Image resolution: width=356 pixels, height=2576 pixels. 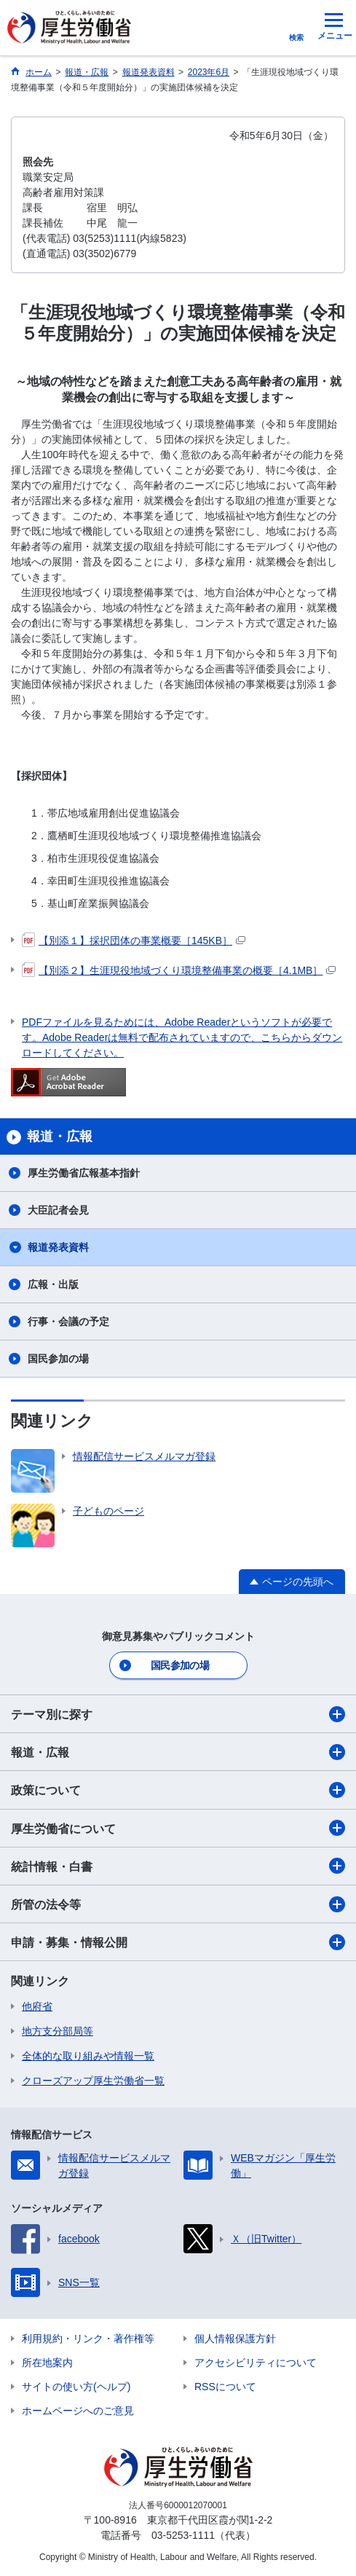 What do you see at coordinates (178, 1942) in the screenshot?
I see `申請・募集・情報公開` at bounding box center [178, 1942].